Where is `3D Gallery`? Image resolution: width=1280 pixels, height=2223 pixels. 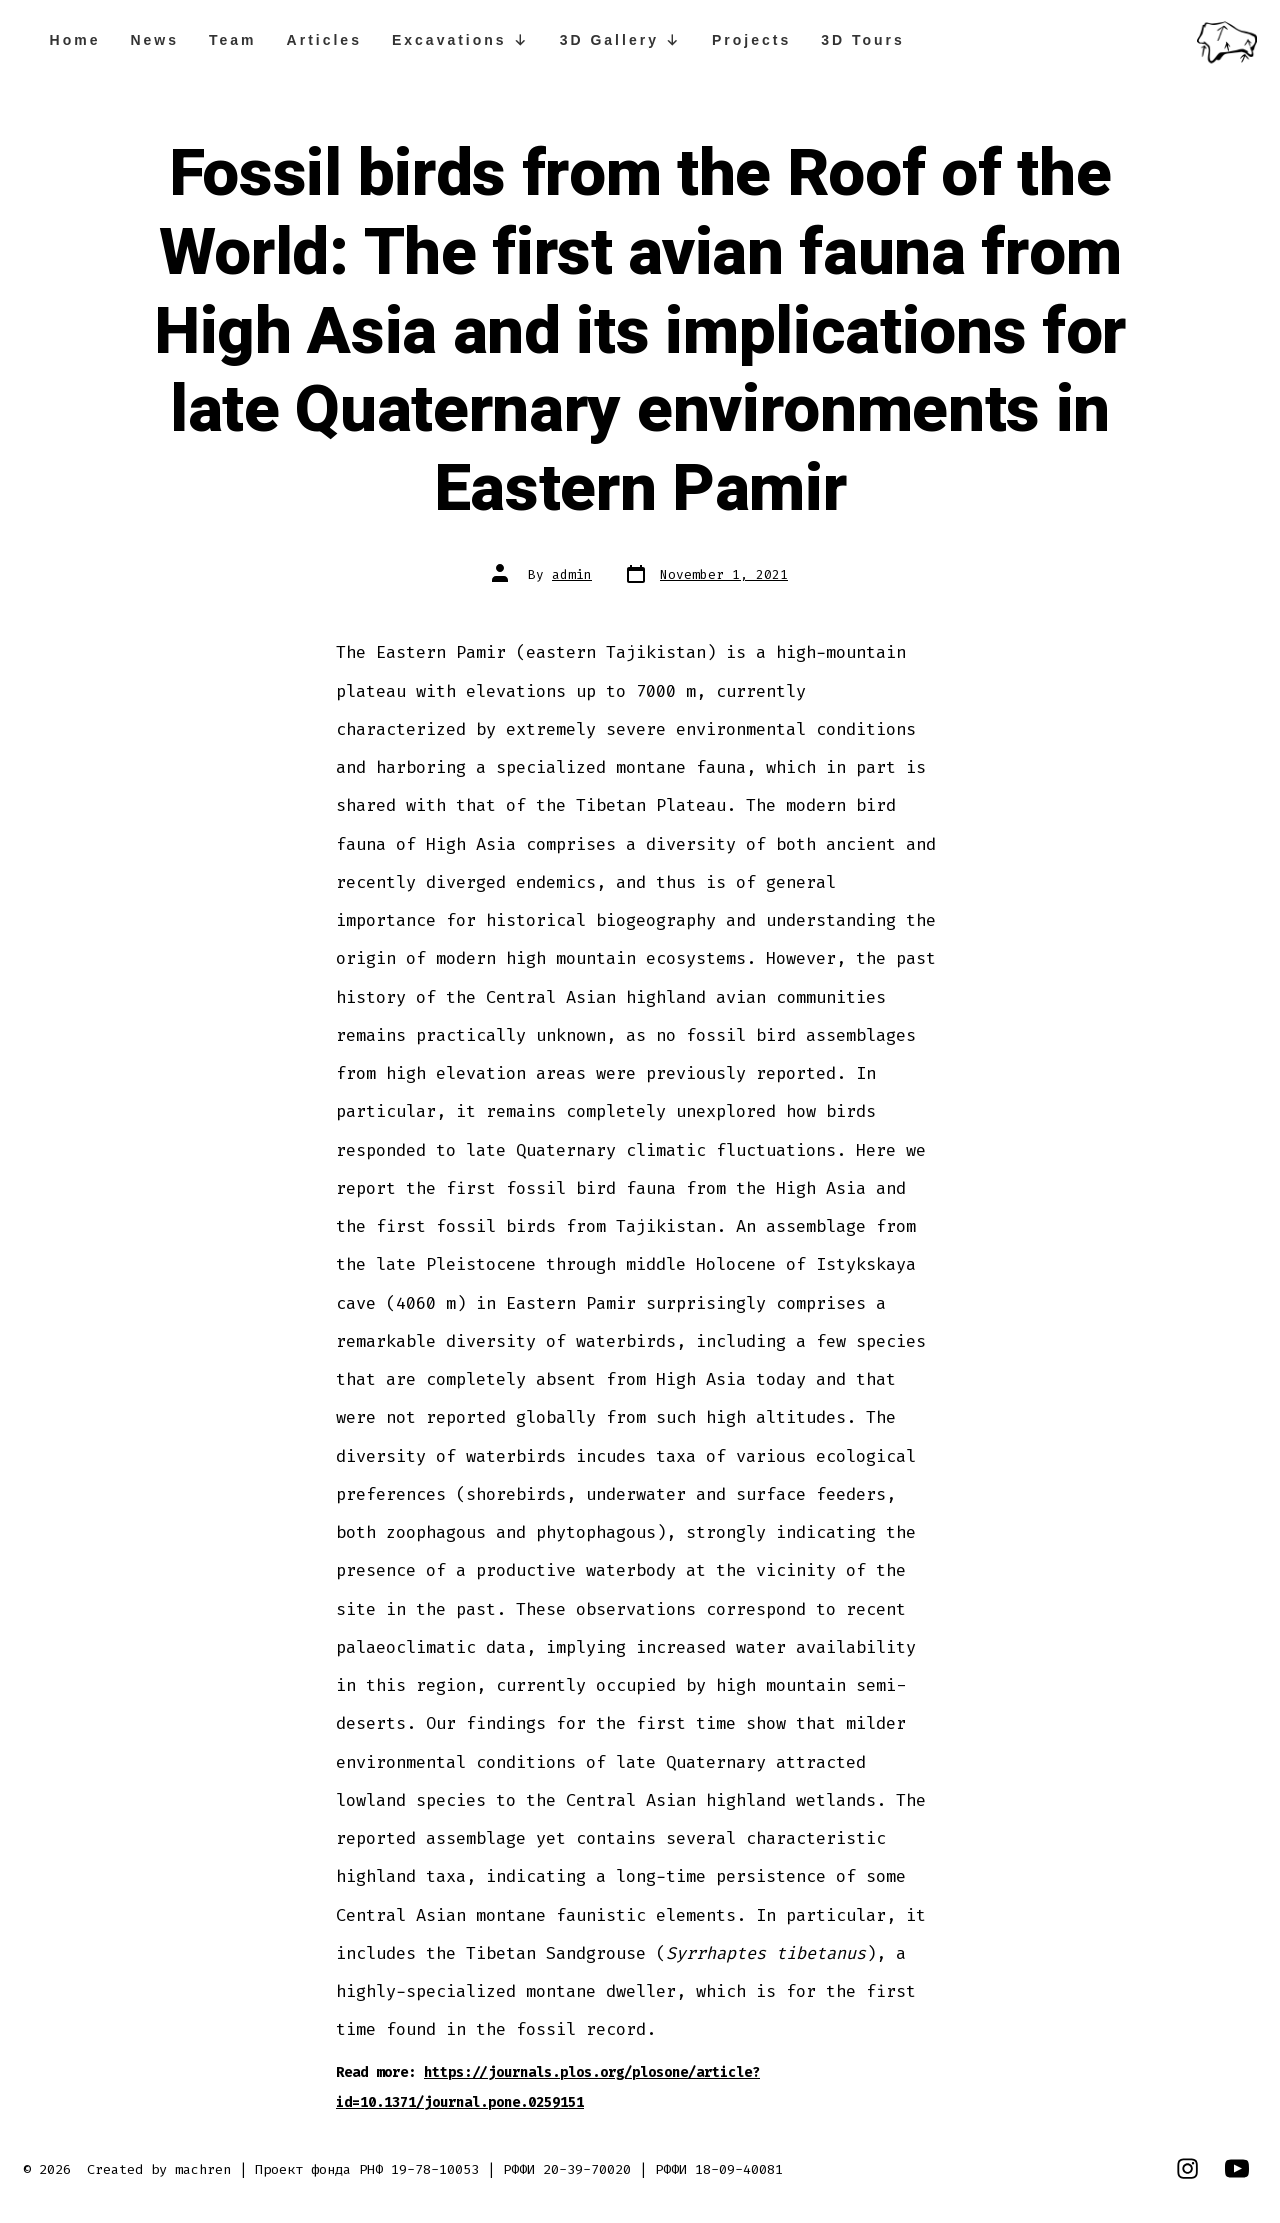
3D Gallery is located at coordinates (621, 40).